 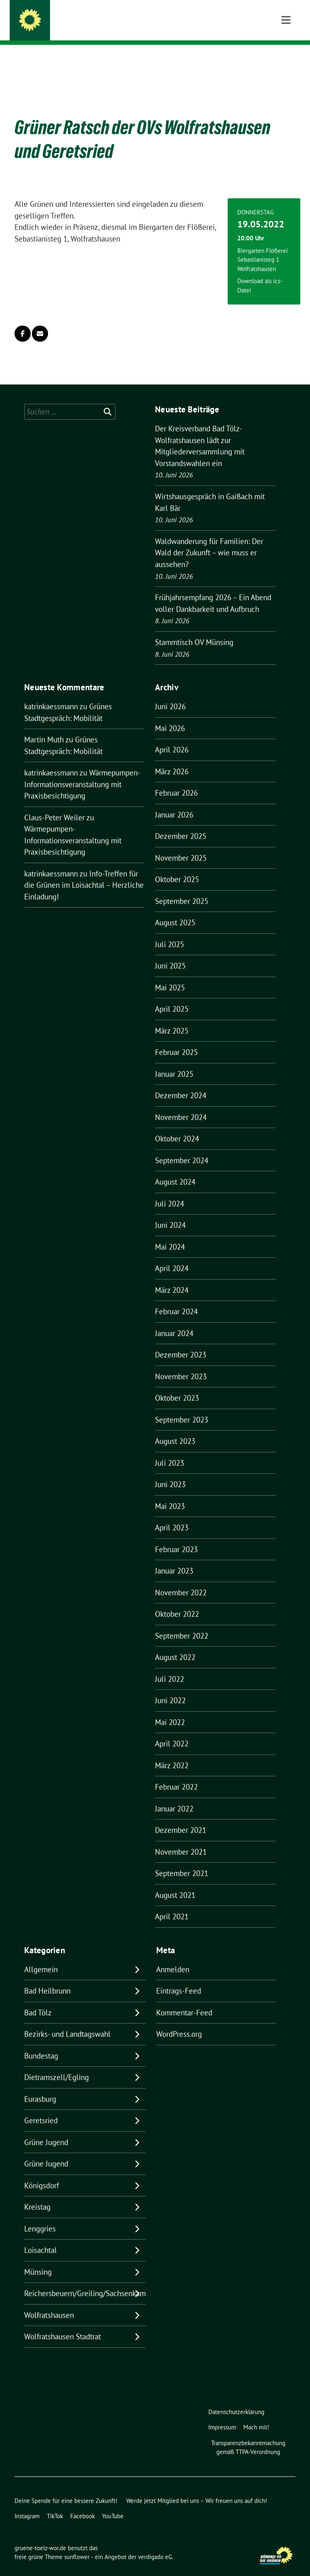 I want to click on Januar 2026, so click(x=174, y=802).